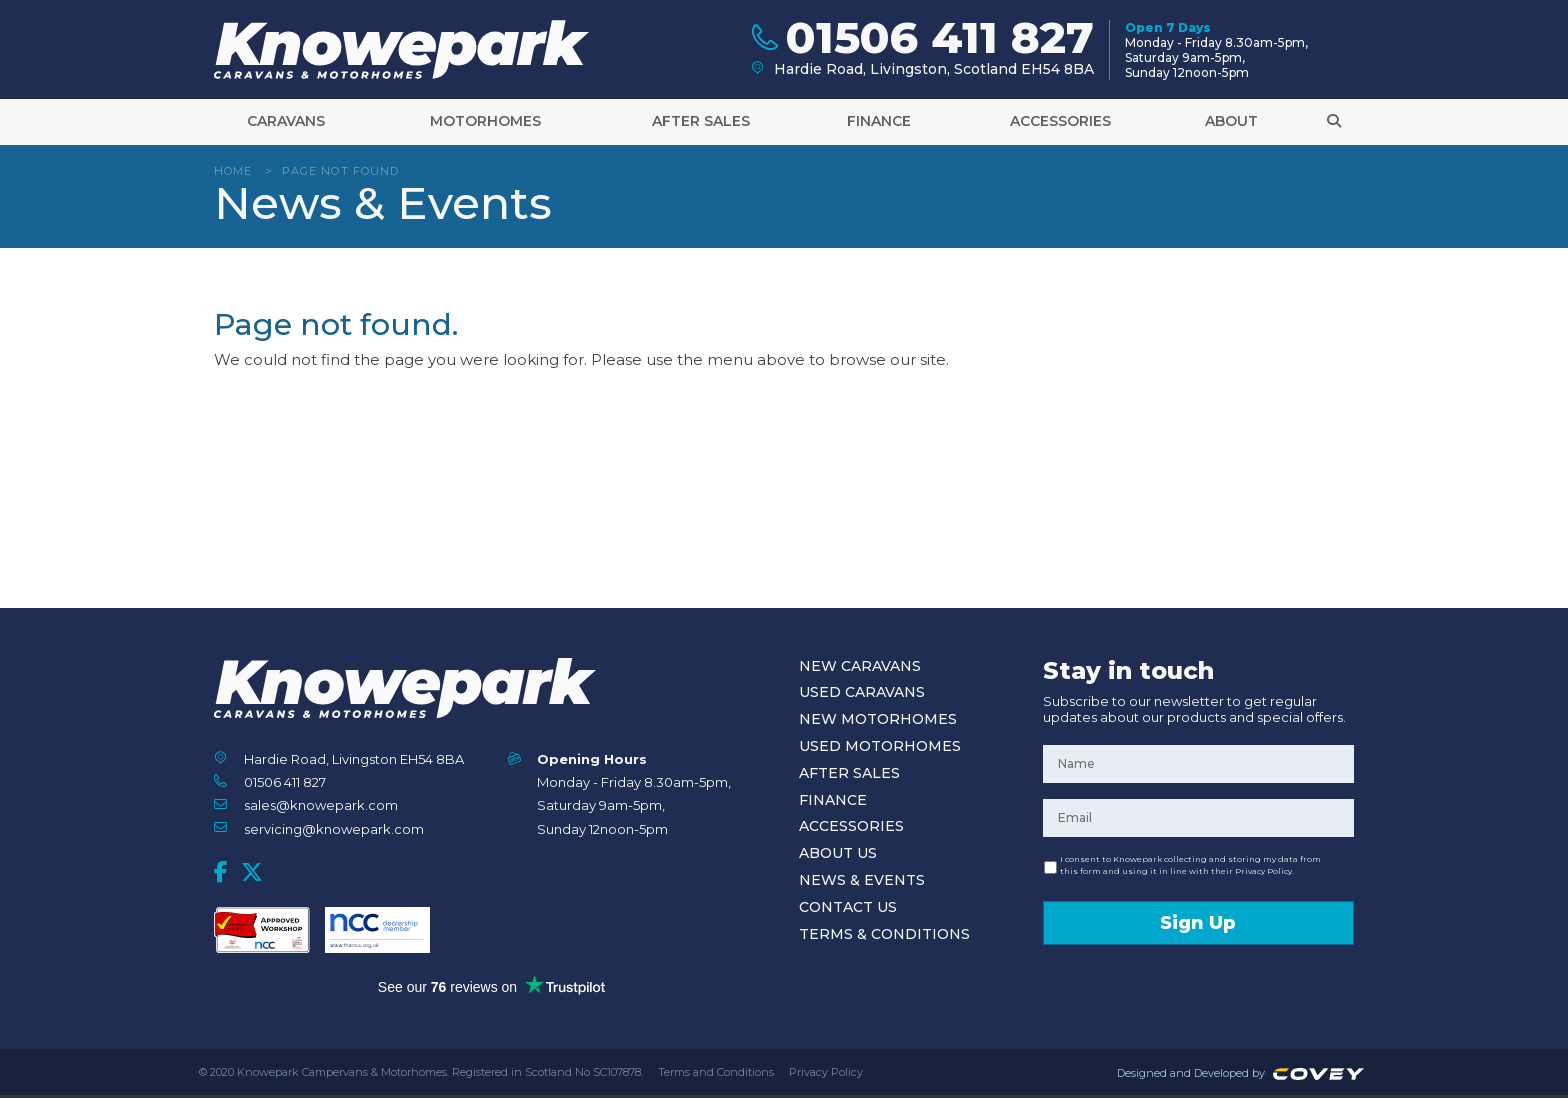 This screenshot has width=1568, height=1098. I want to click on Used Motorhomes, so click(880, 746).